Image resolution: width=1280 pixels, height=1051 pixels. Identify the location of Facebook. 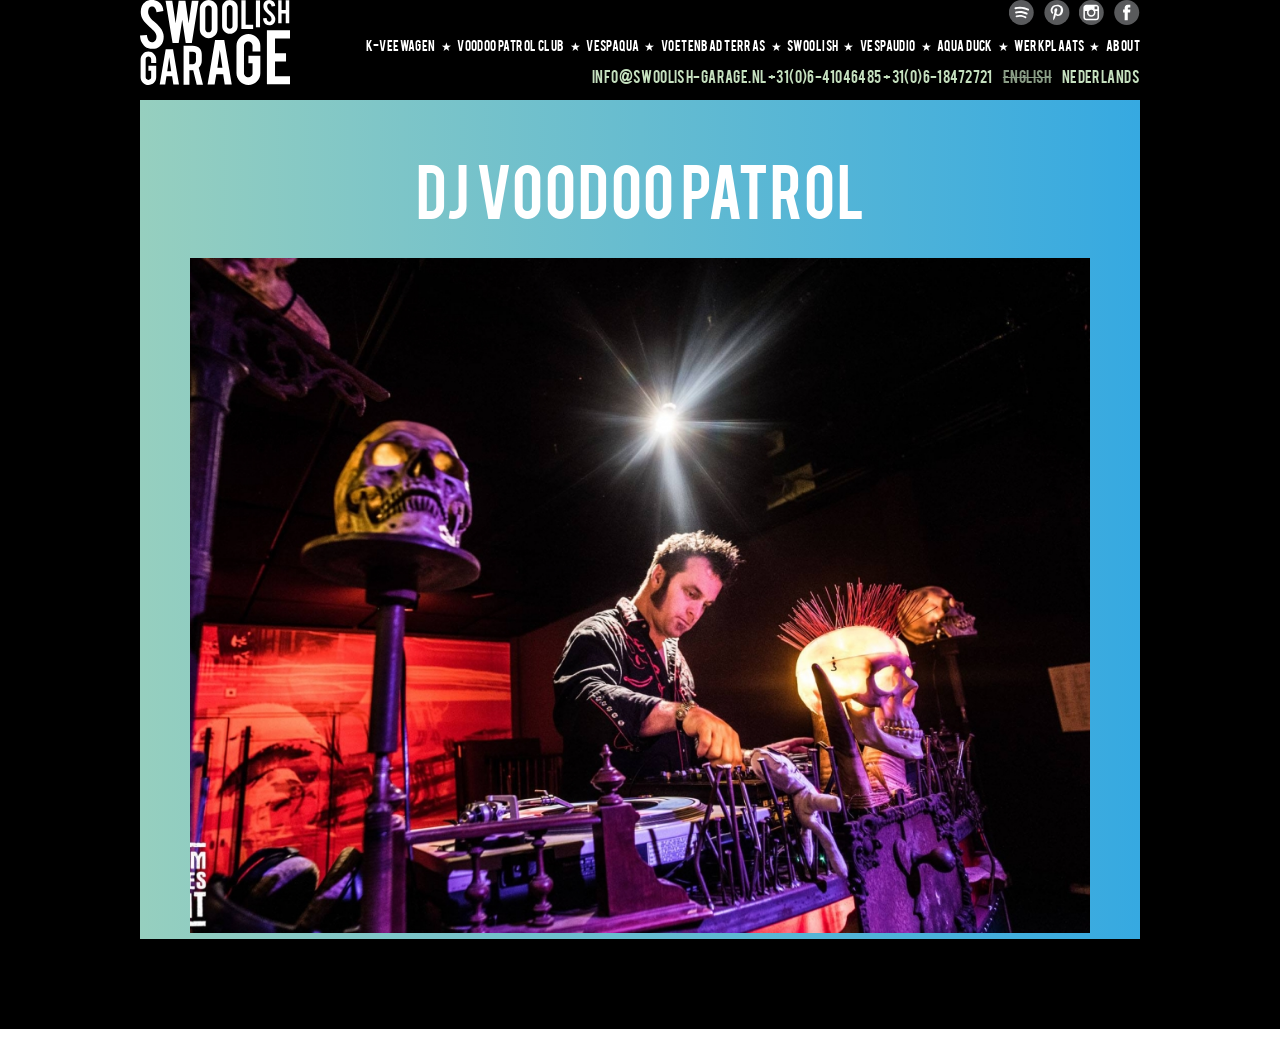
(1127, 12).